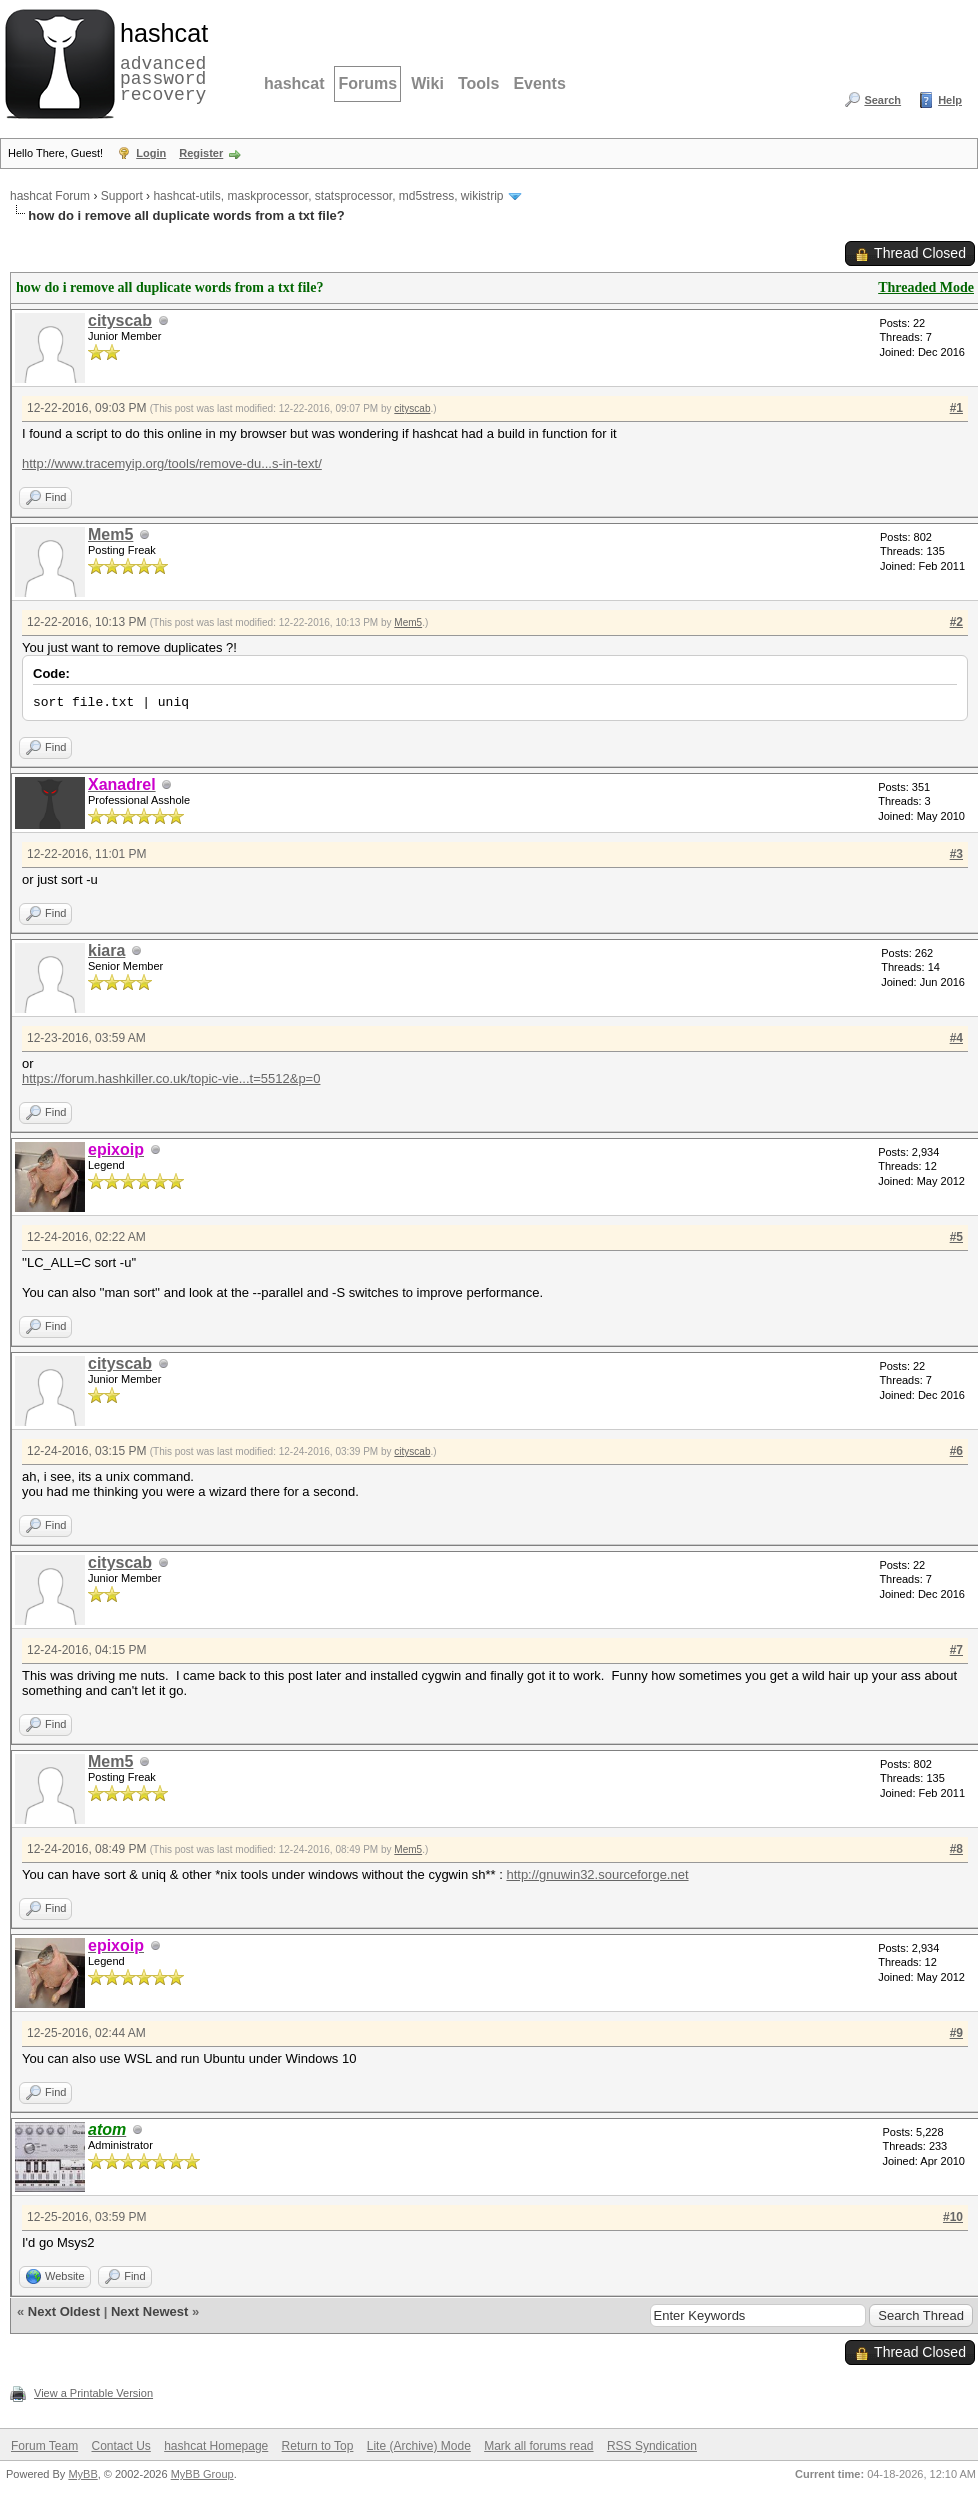 This screenshot has width=978, height=2495. Describe the element at coordinates (202, 2474) in the screenshot. I see `MyBB Group` at that location.